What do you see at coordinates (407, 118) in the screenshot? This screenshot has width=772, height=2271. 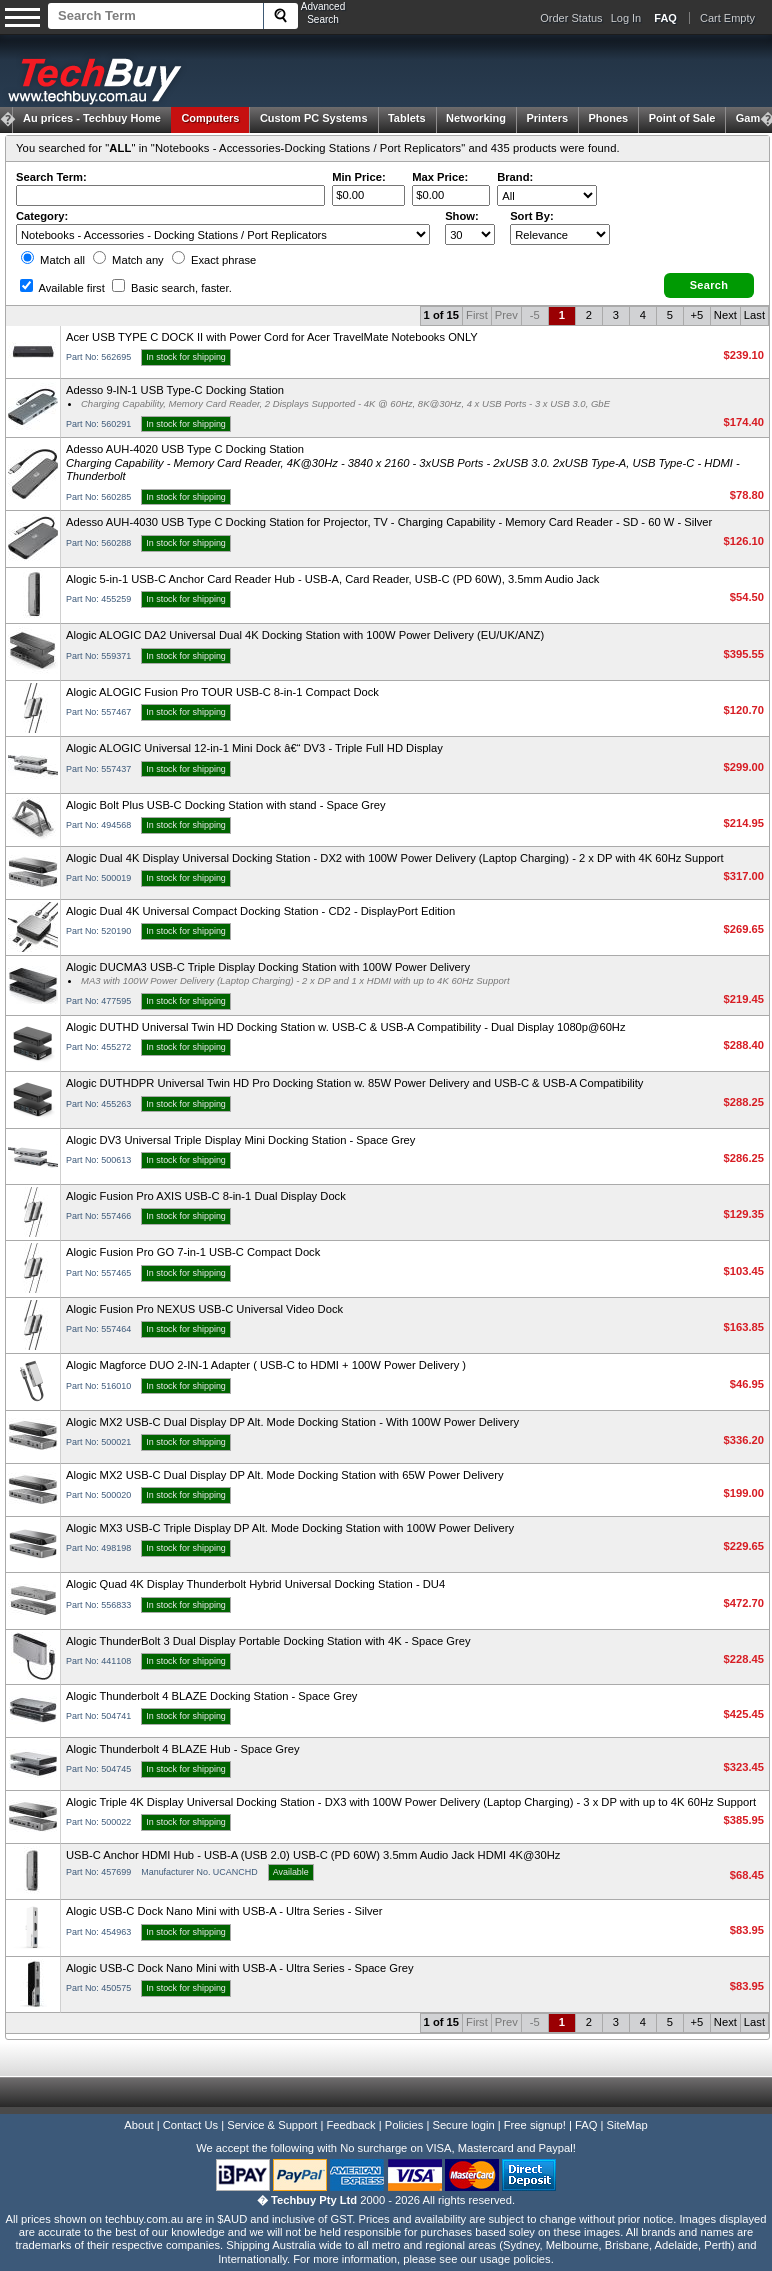 I see `Tablets` at bounding box center [407, 118].